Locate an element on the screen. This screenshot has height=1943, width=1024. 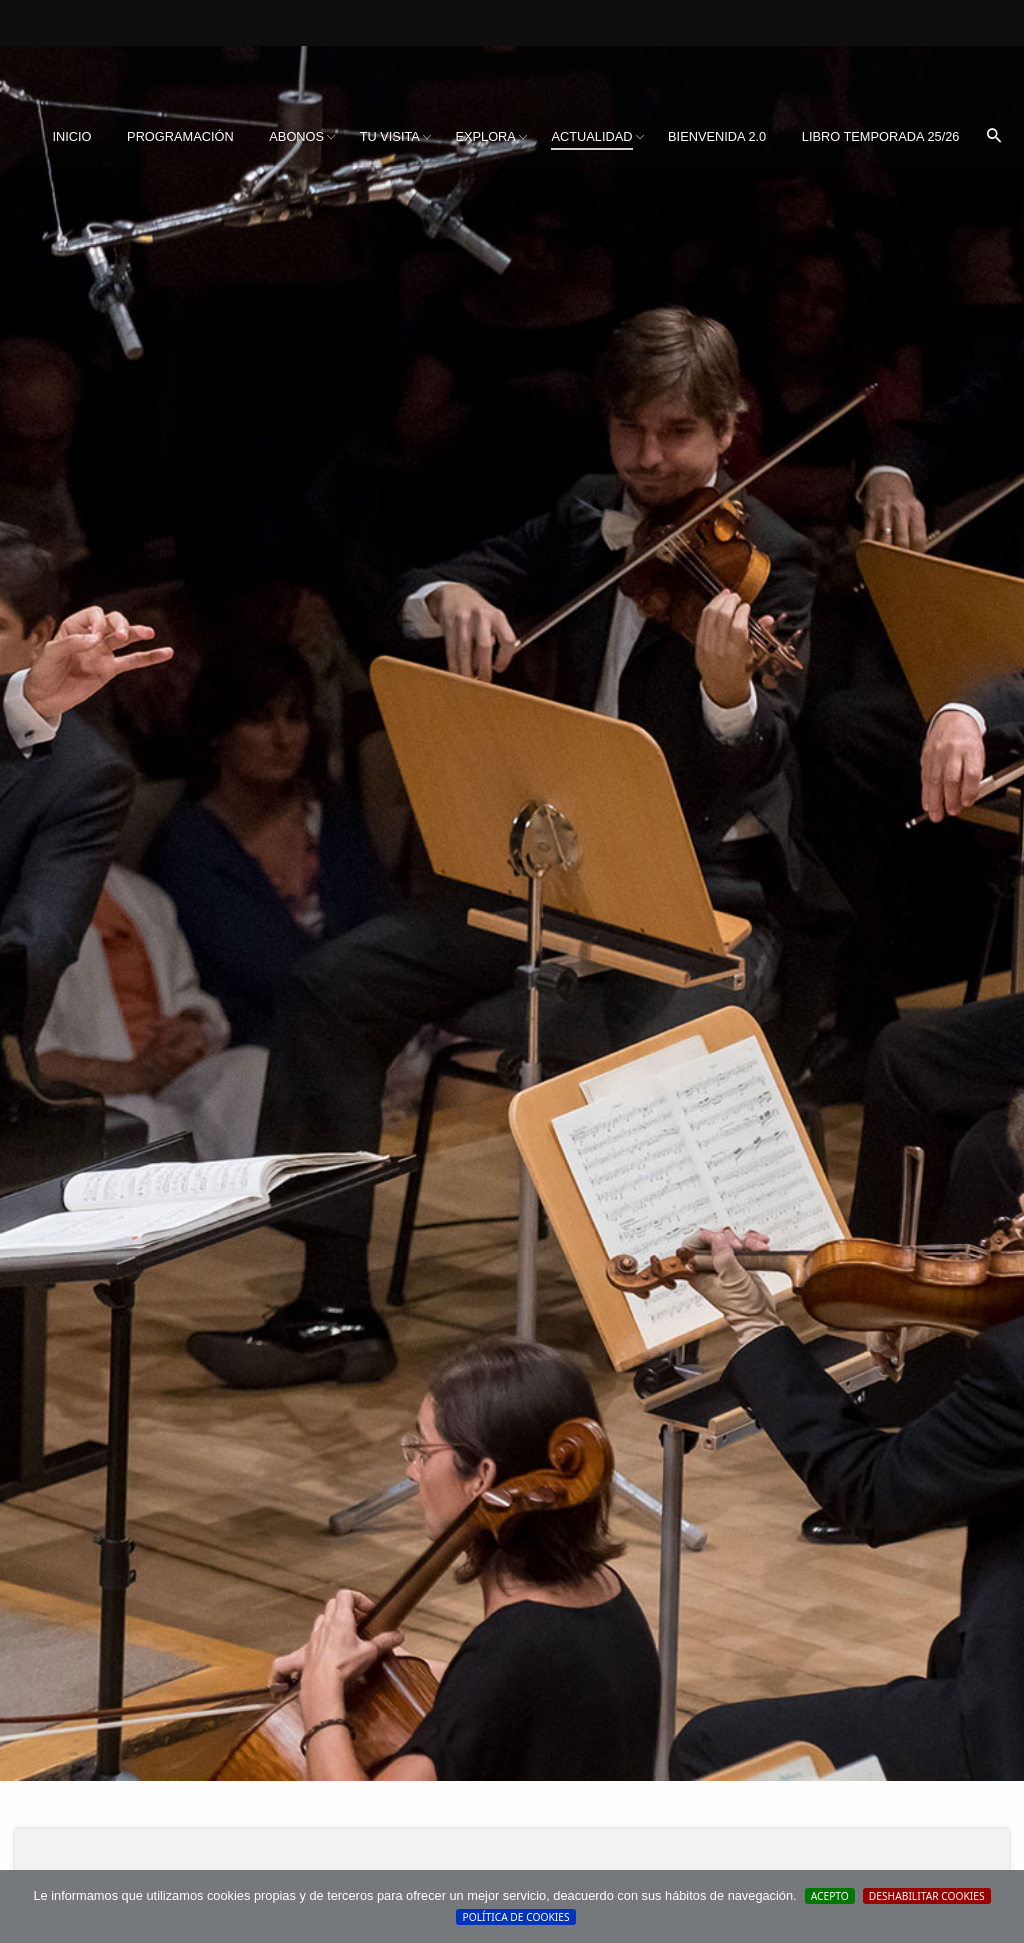
Inicio is located at coordinates (71, 136).